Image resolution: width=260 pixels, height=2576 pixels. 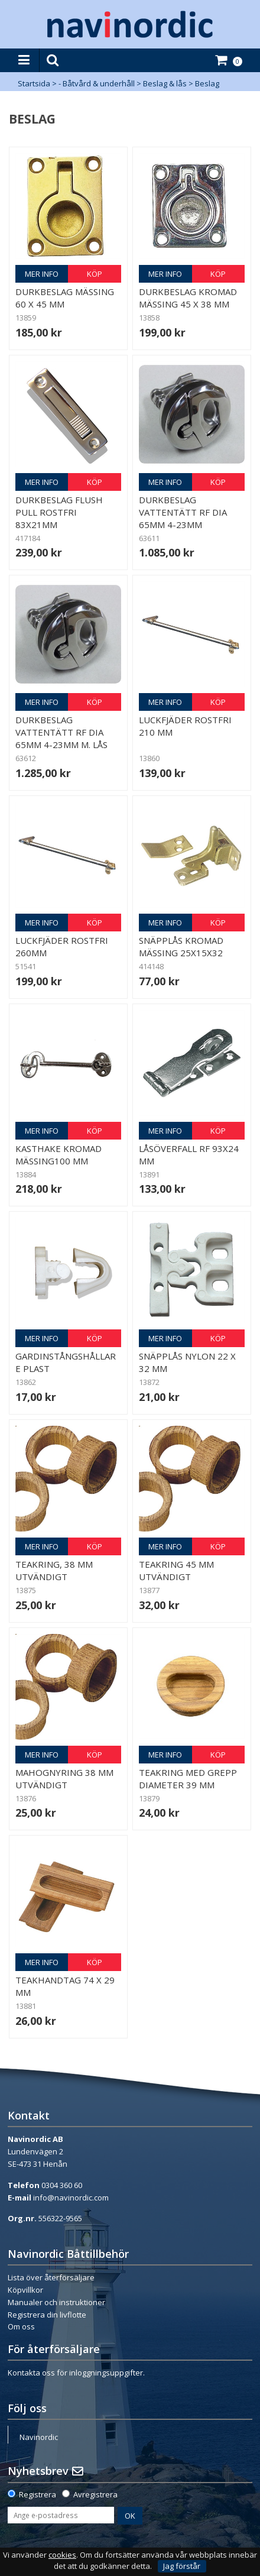 I want to click on Teakring 45 mm utvändigt, so click(x=176, y=1570).